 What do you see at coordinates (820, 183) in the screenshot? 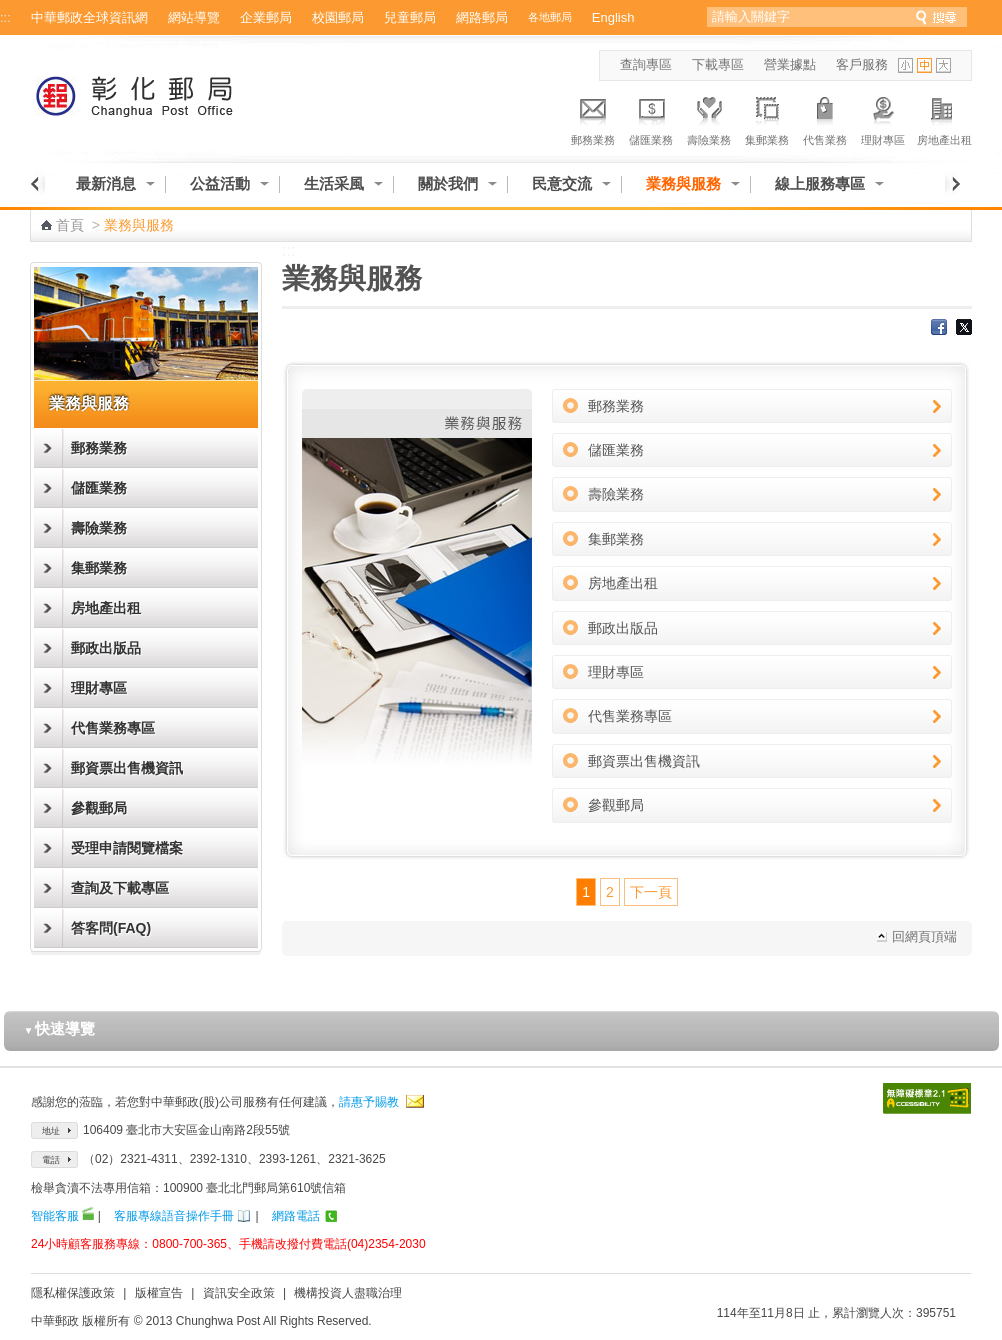
I see `線上服務專區` at bounding box center [820, 183].